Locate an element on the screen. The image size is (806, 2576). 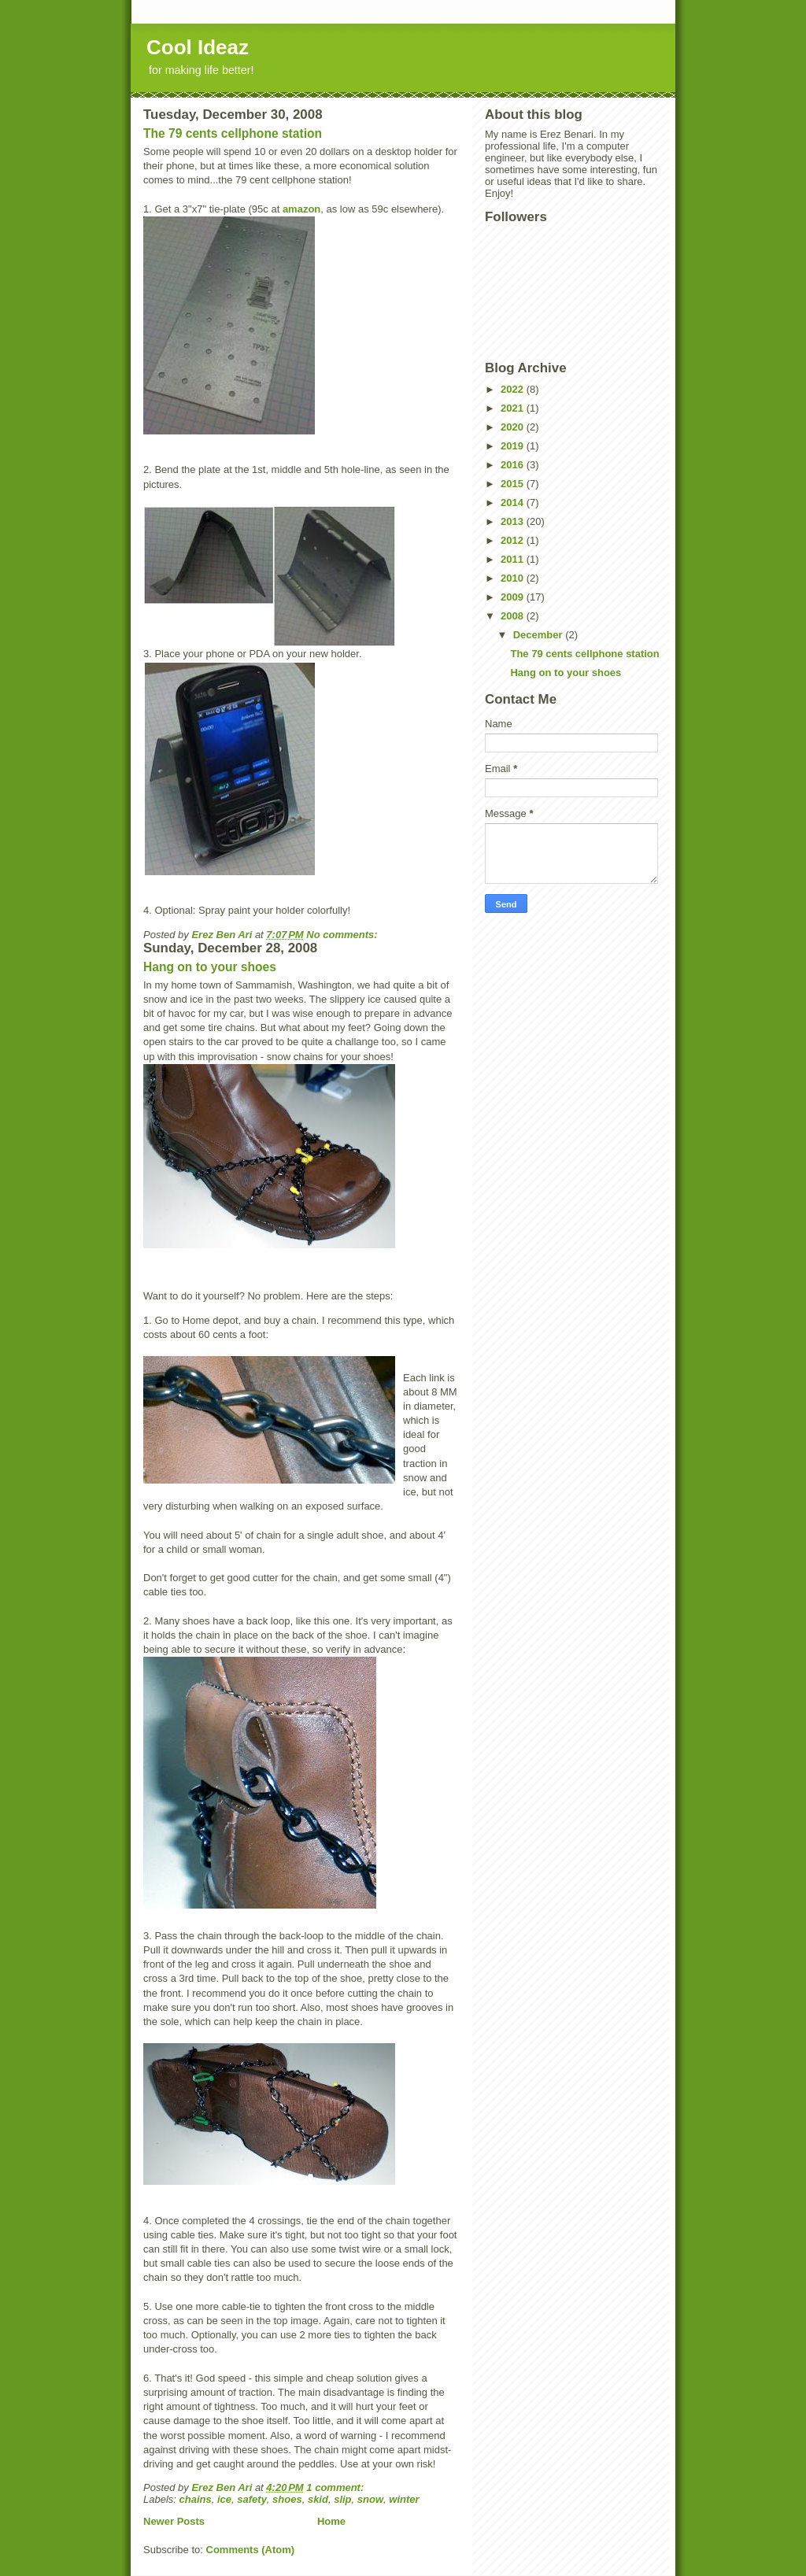
amazon is located at coordinates (301, 209).